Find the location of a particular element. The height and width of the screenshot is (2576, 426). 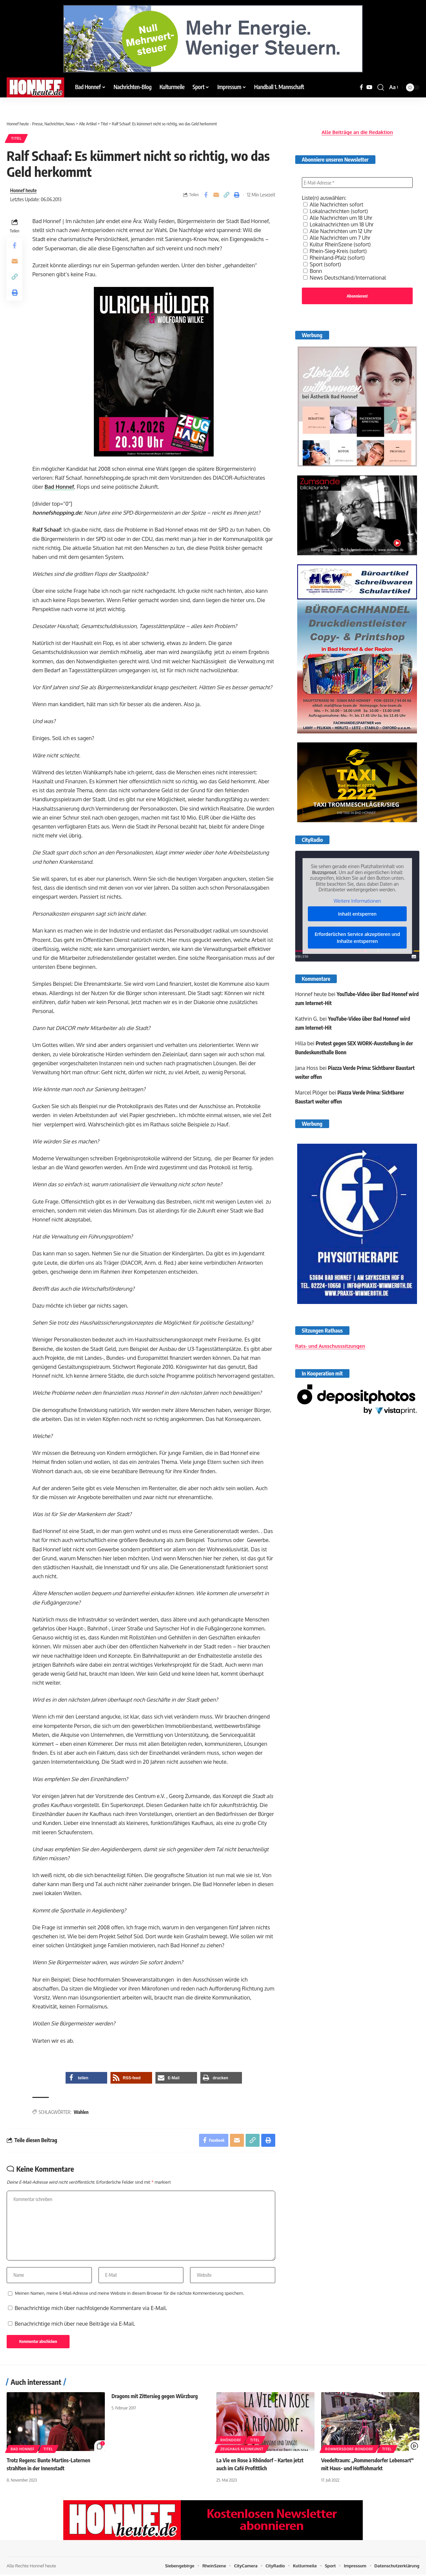

Rhein-Sieg-Kreis (sofort) is located at coordinates (335, 249).